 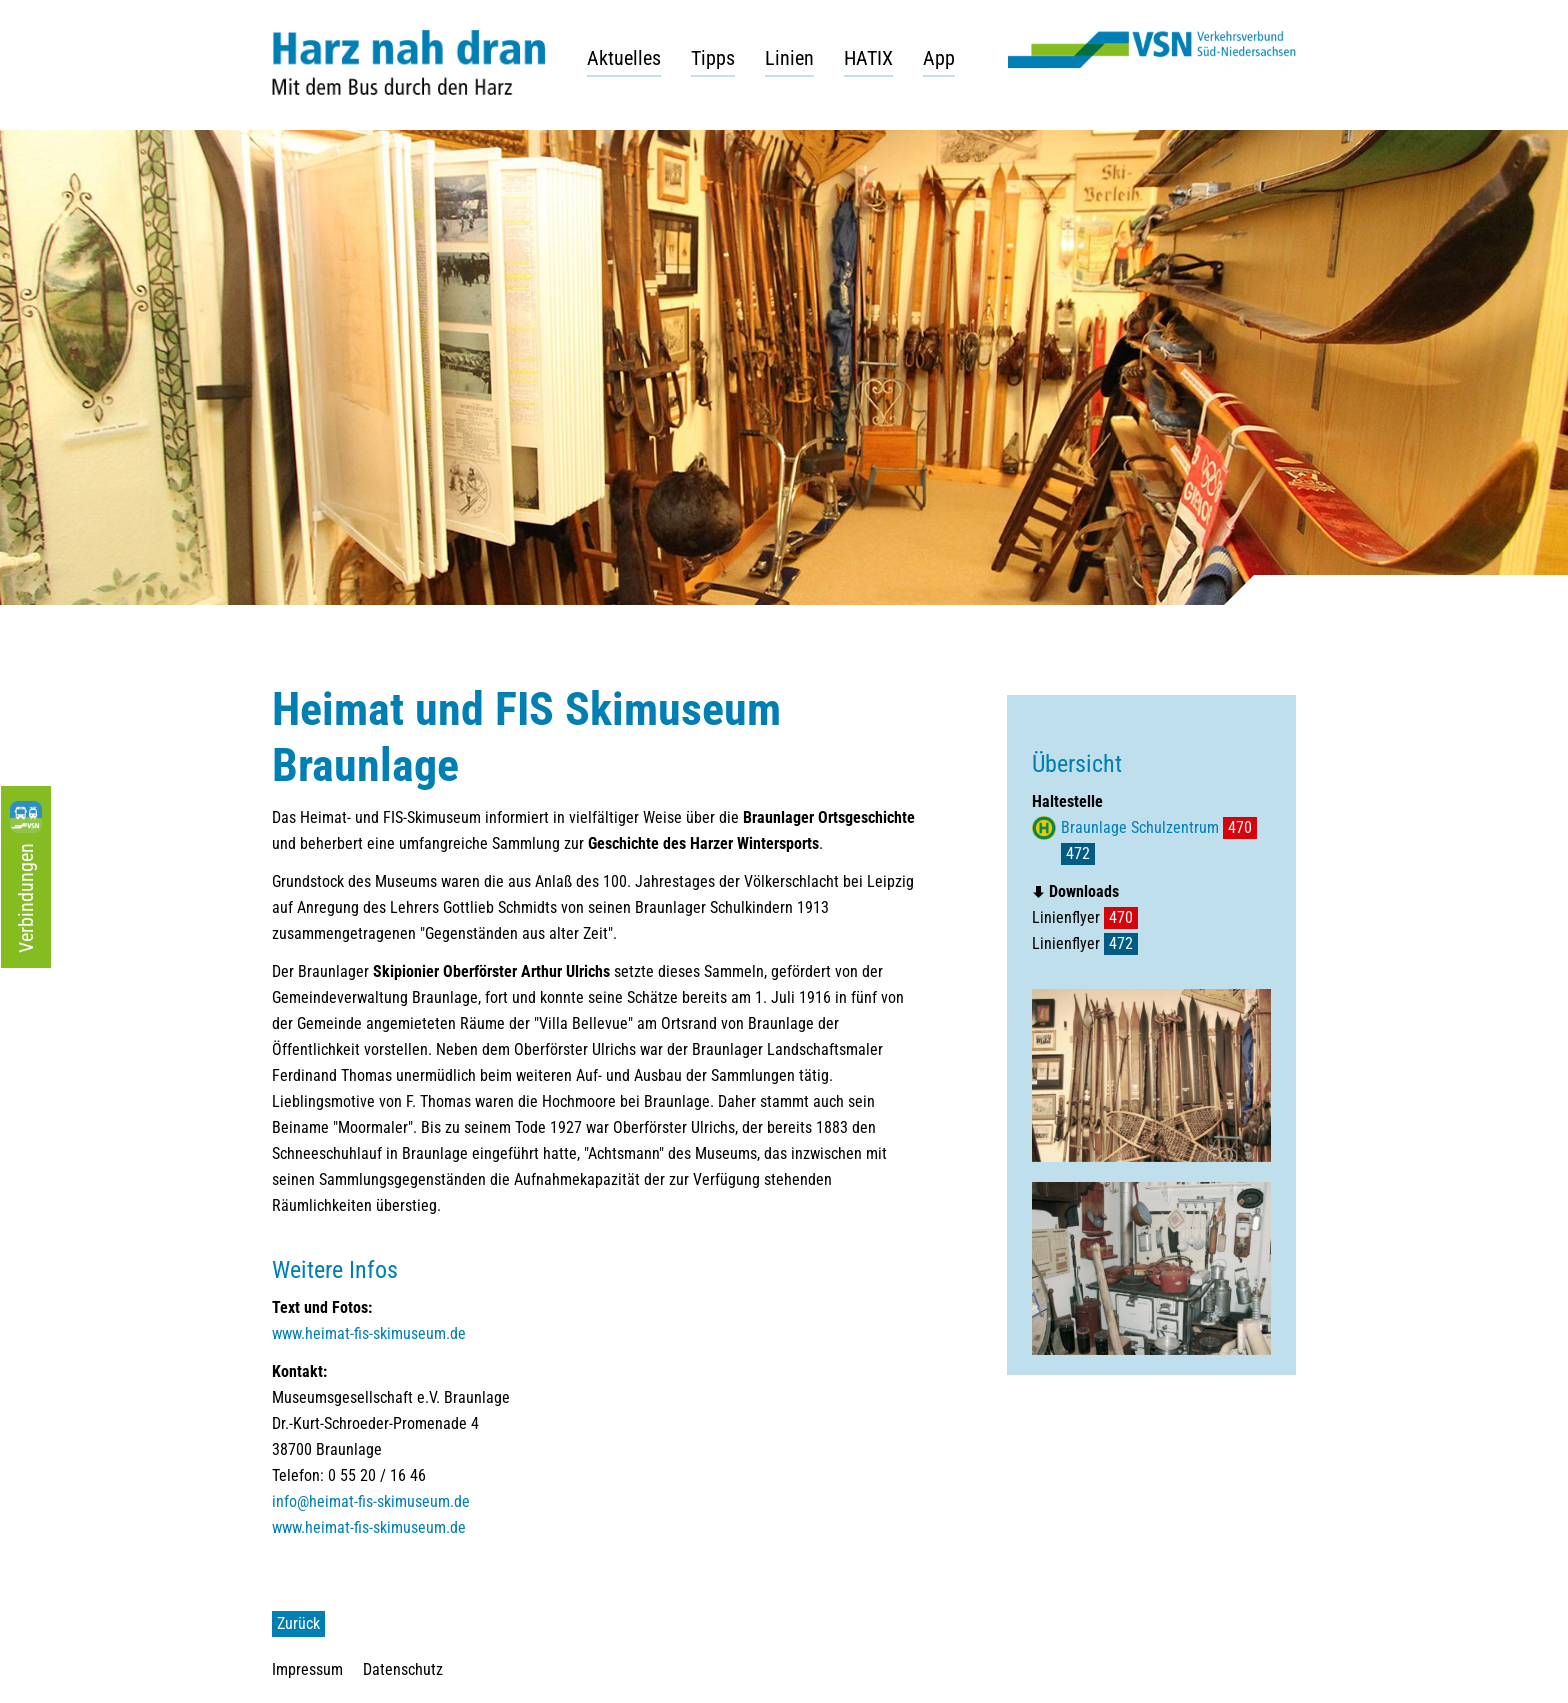 What do you see at coordinates (371, 1501) in the screenshot?
I see `info@heimat-fis-skimuseum.de` at bounding box center [371, 1501].